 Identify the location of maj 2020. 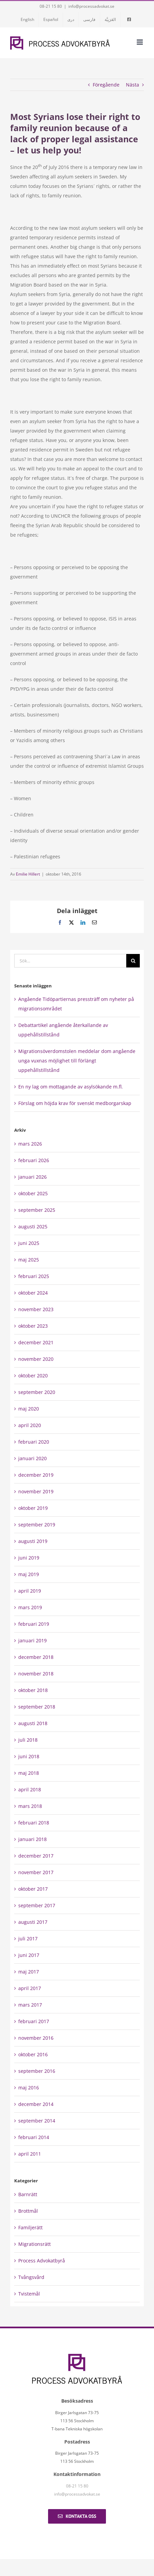
(28, 1408).